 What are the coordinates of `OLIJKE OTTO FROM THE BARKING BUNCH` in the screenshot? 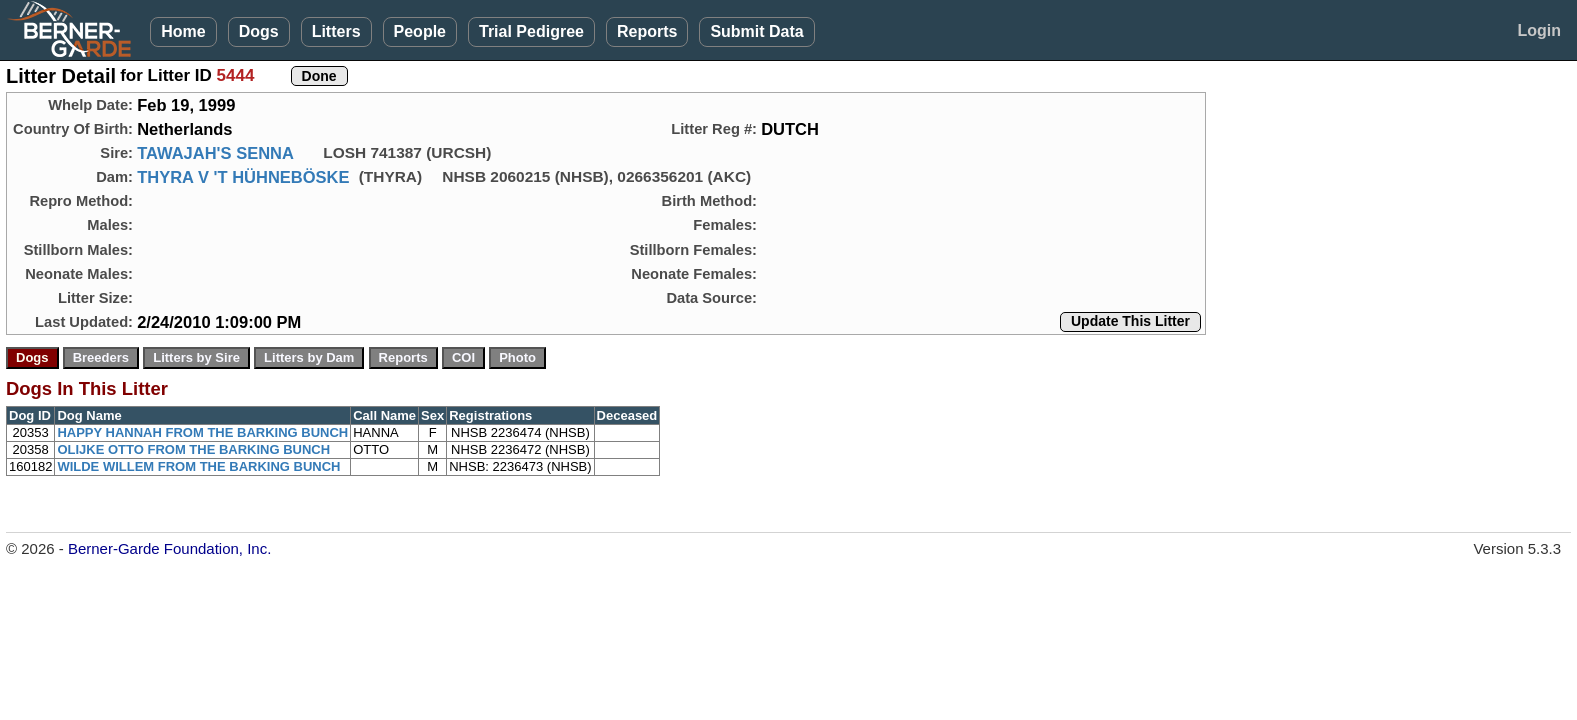 It's located at (193, 449).